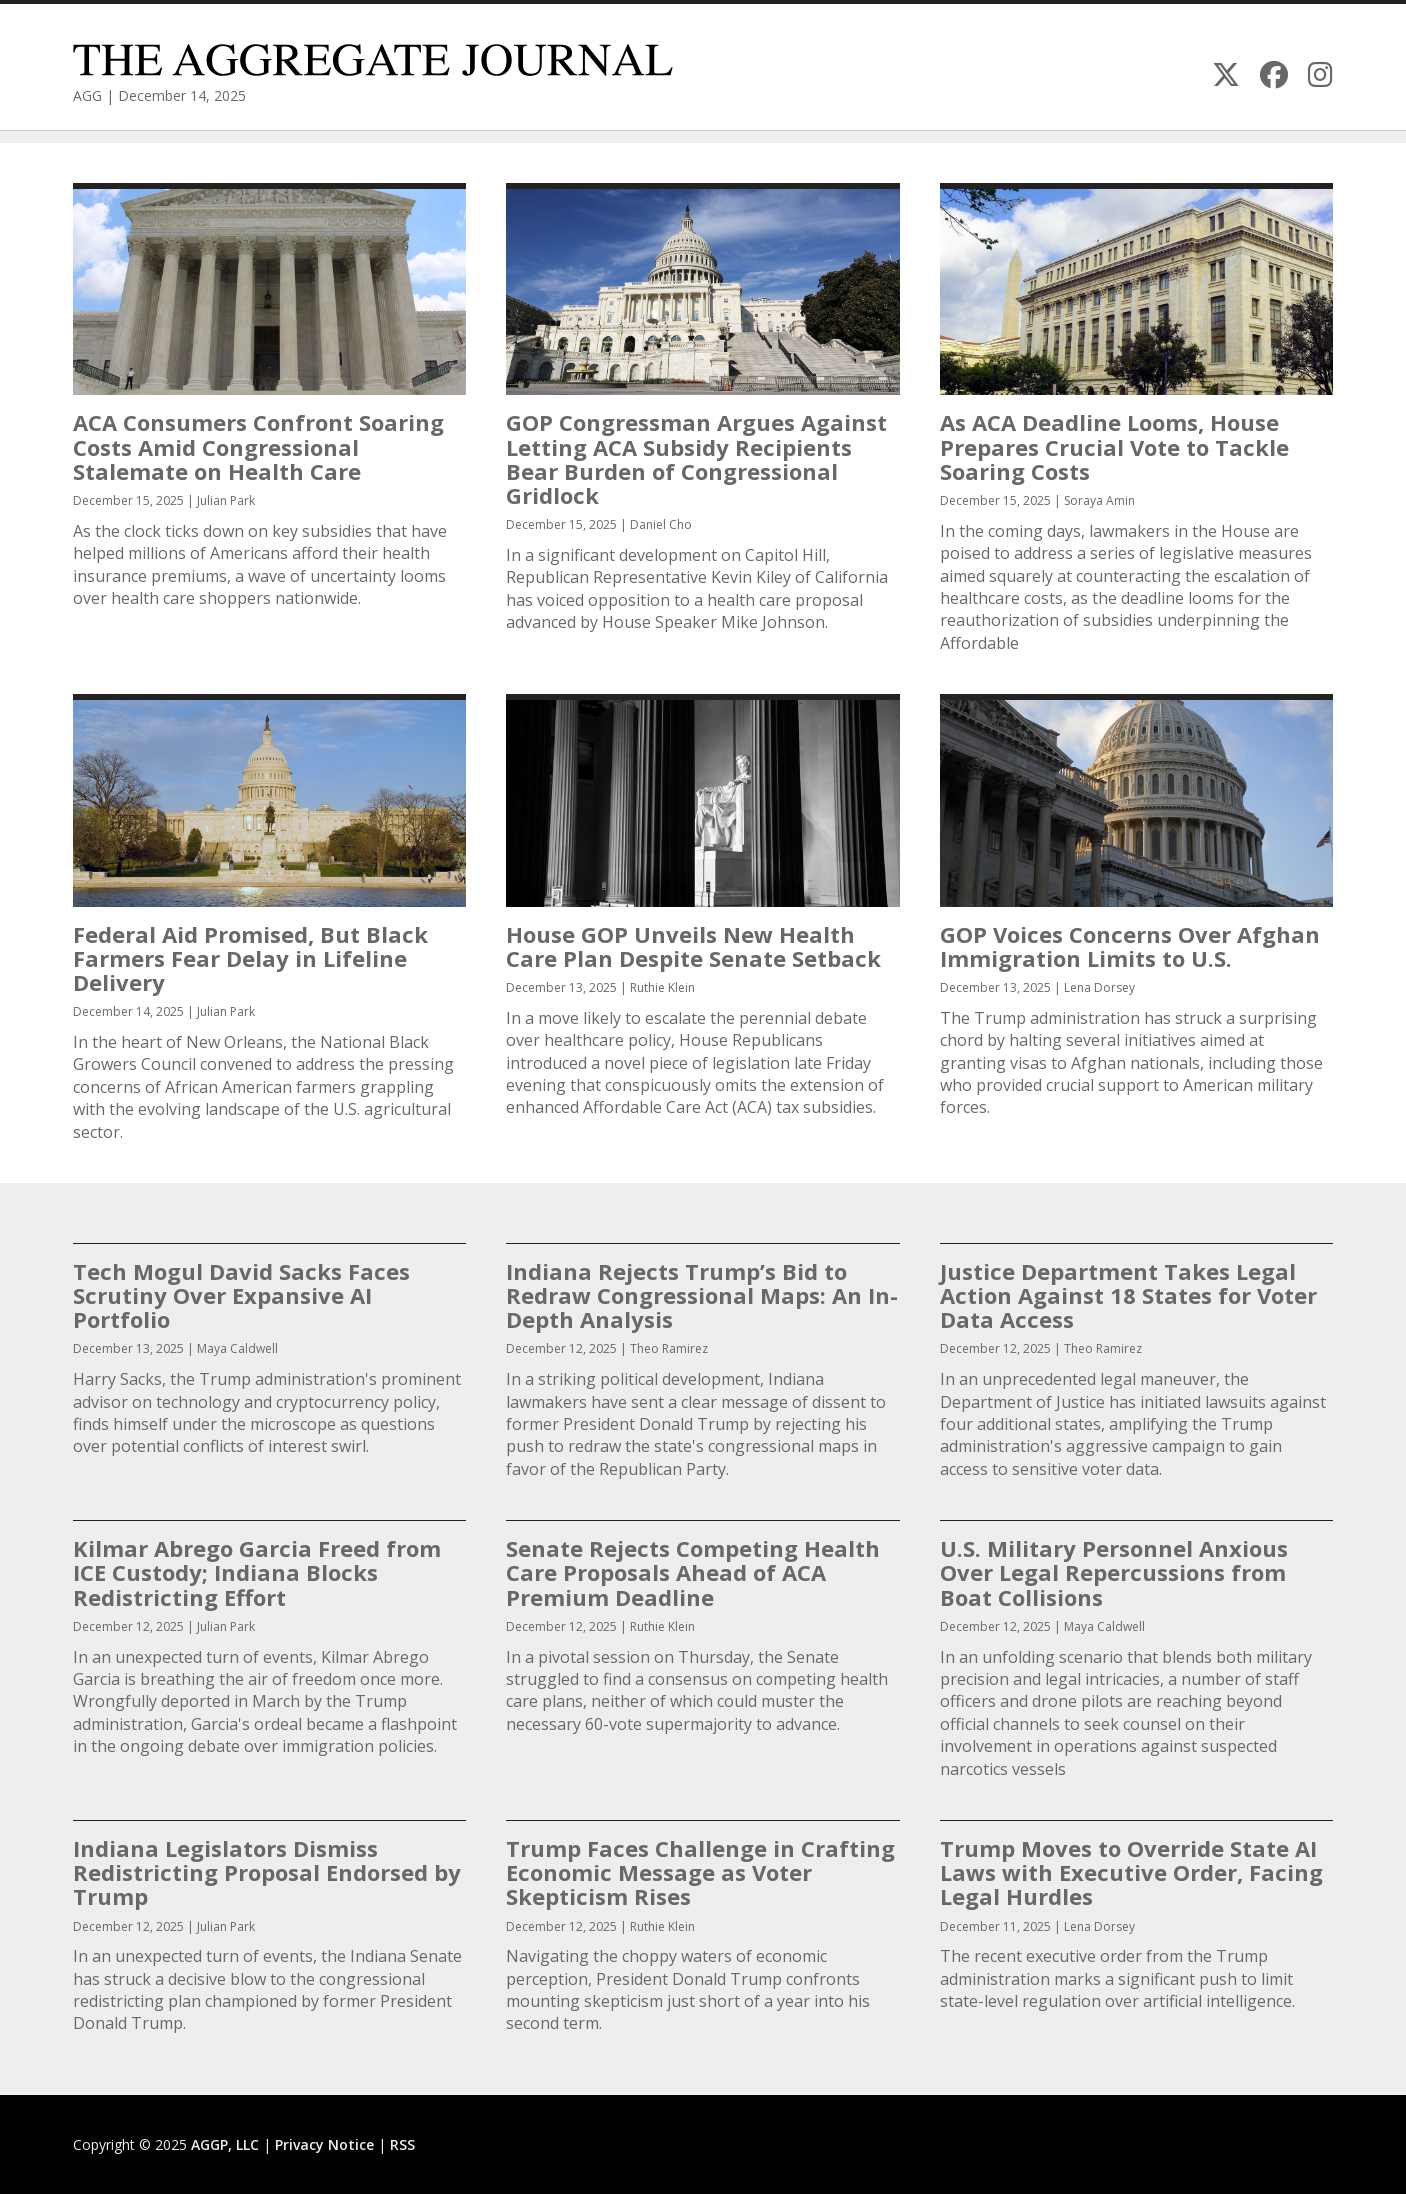 This screenshot has width=1406, height=2194. I want to click on Indiana Legislators Dismiss Redistricting Proposal Endorsed by Trump, so click(267, 1872).